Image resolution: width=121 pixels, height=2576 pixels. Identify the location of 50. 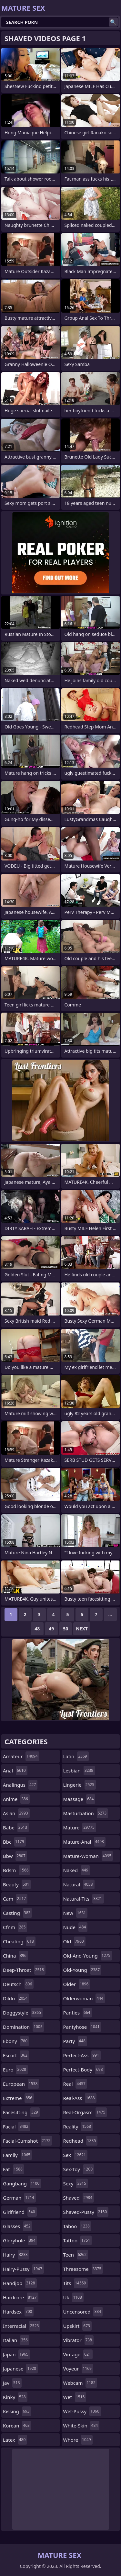
(65, 1629).